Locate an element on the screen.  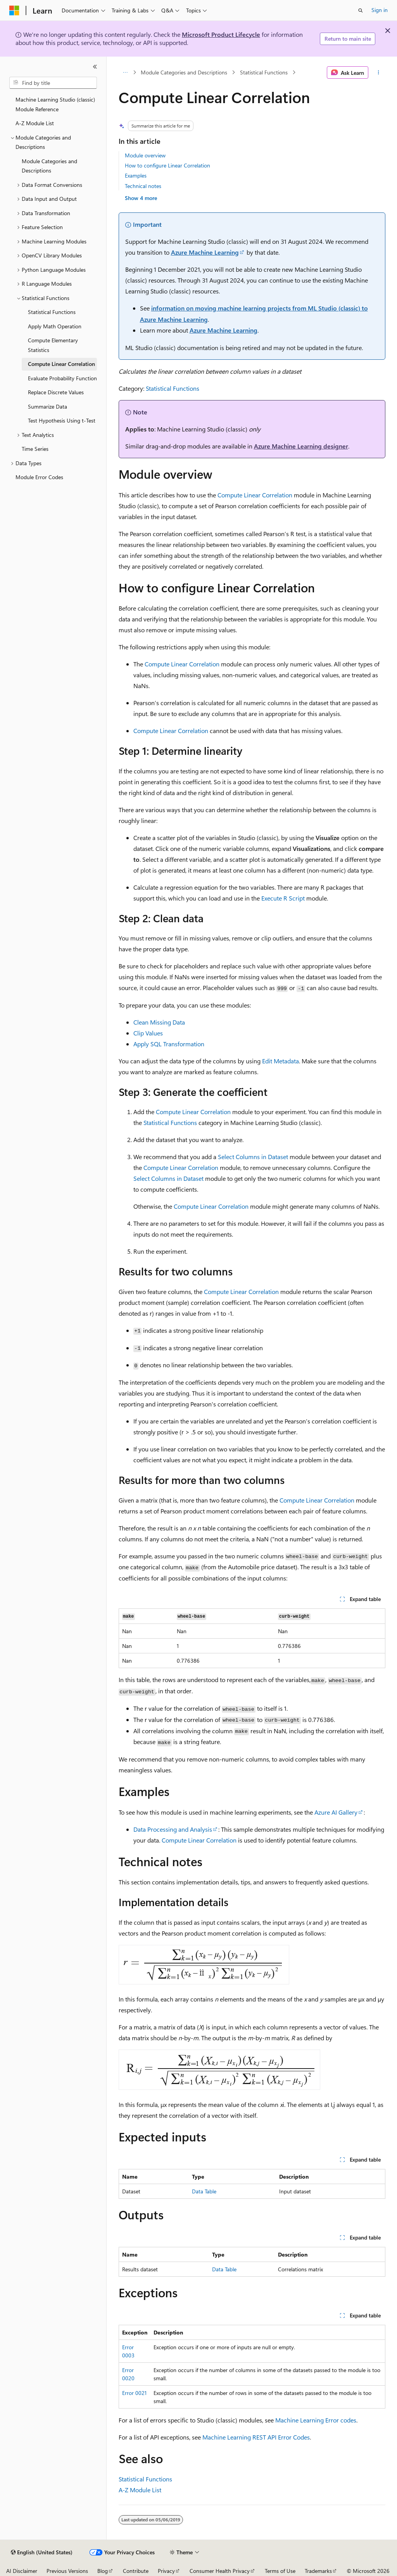
A-Z Module List is located at coordinates (140, 2490).